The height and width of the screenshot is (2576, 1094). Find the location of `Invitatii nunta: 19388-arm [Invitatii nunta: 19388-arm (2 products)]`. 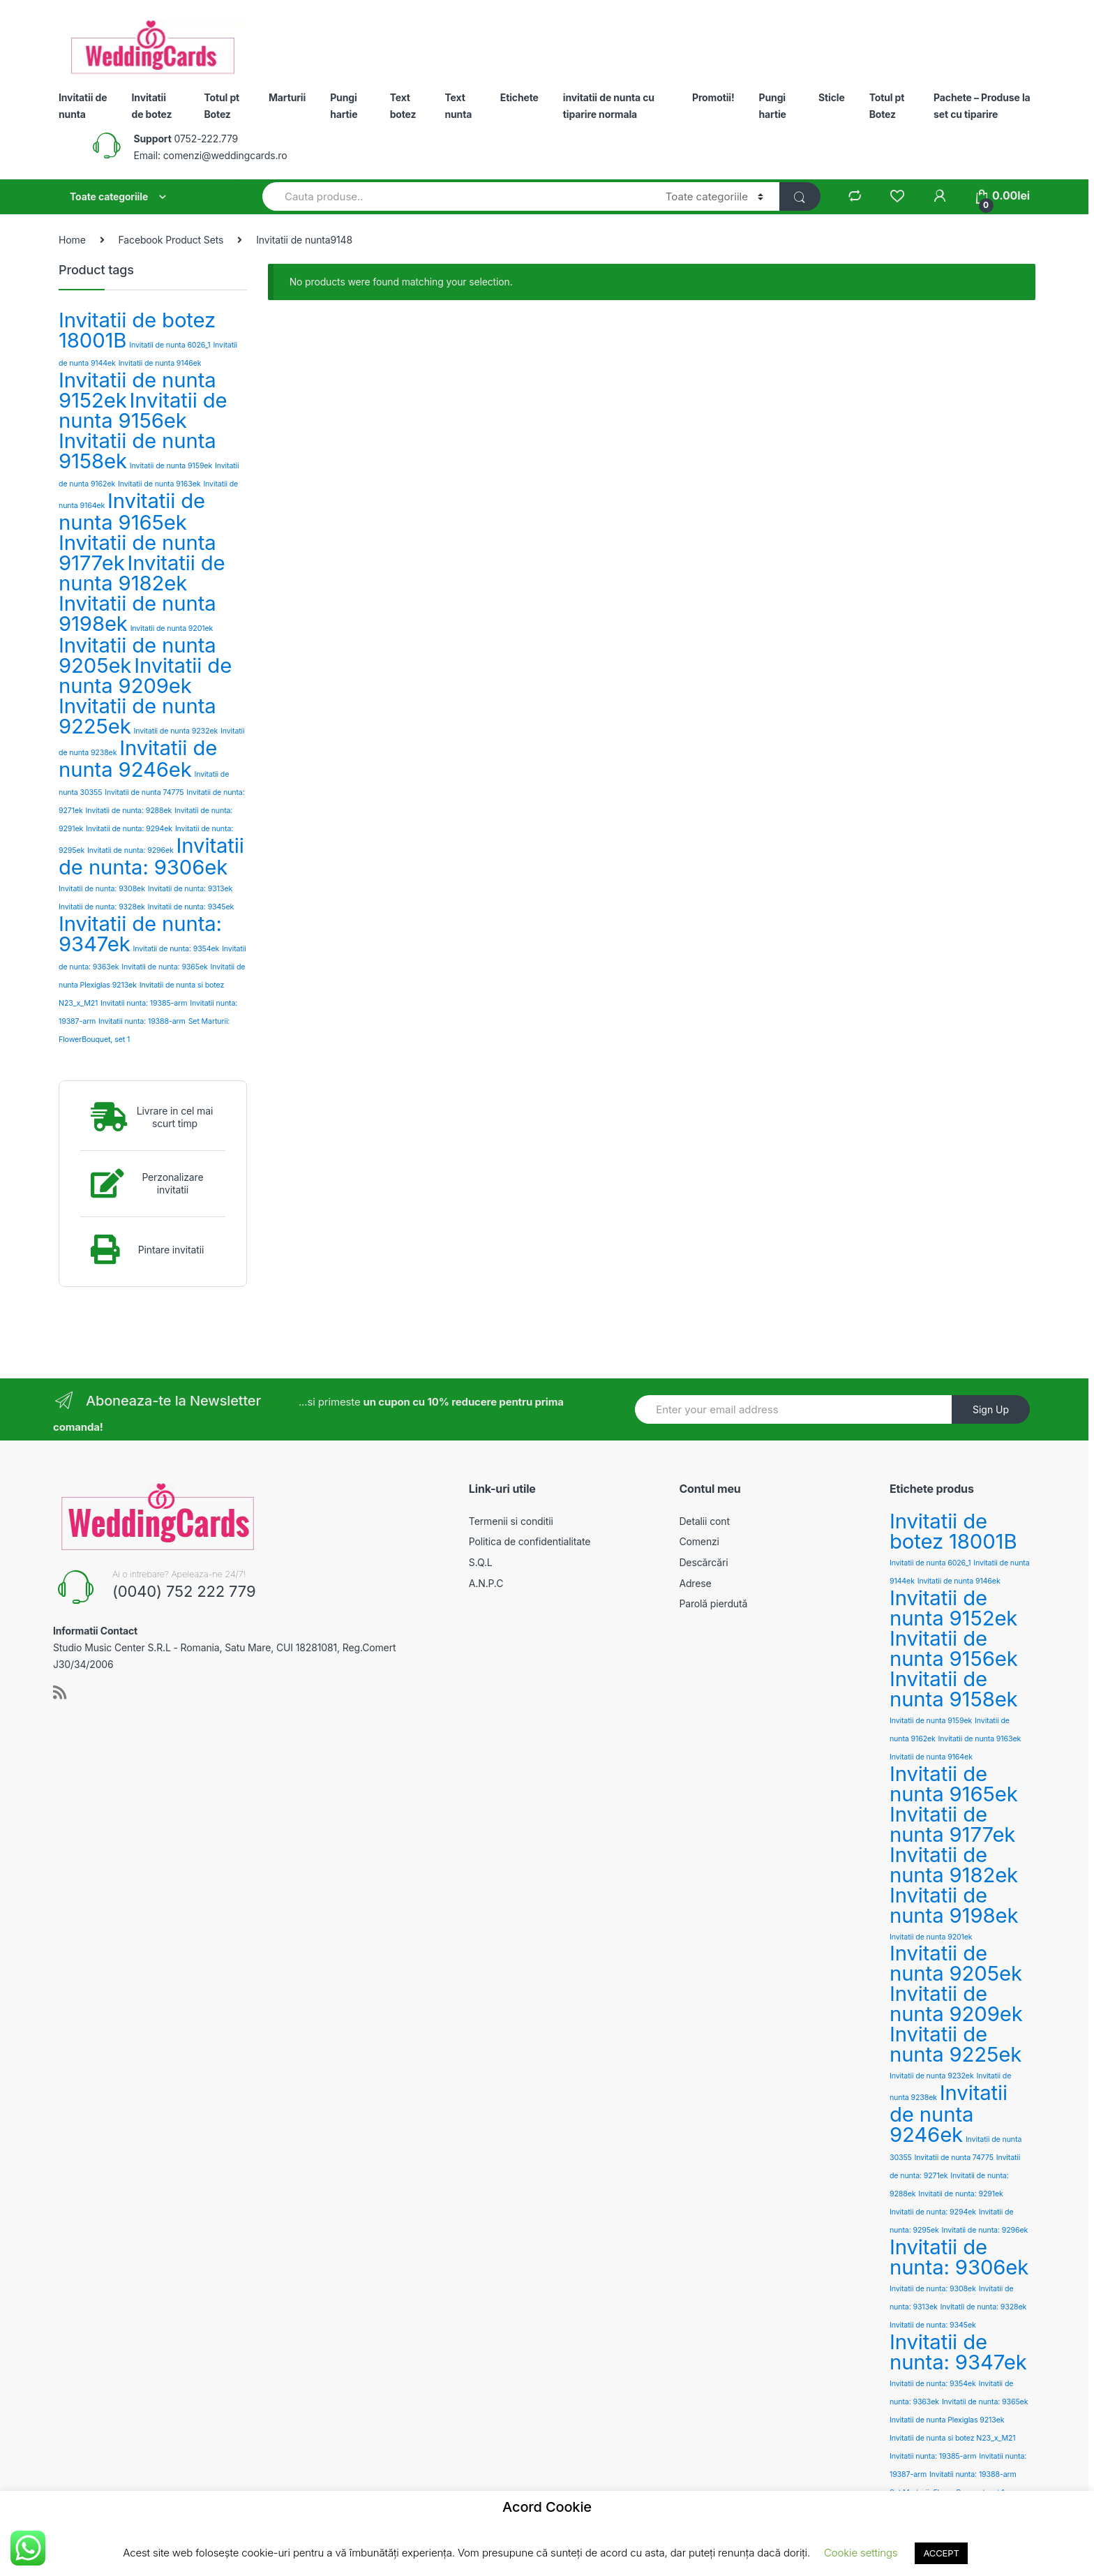

Invitatii nunta: 19388-arm [Invitatii nunta: 19388-arm (2 products)] is located at coordinates (142, 1021).